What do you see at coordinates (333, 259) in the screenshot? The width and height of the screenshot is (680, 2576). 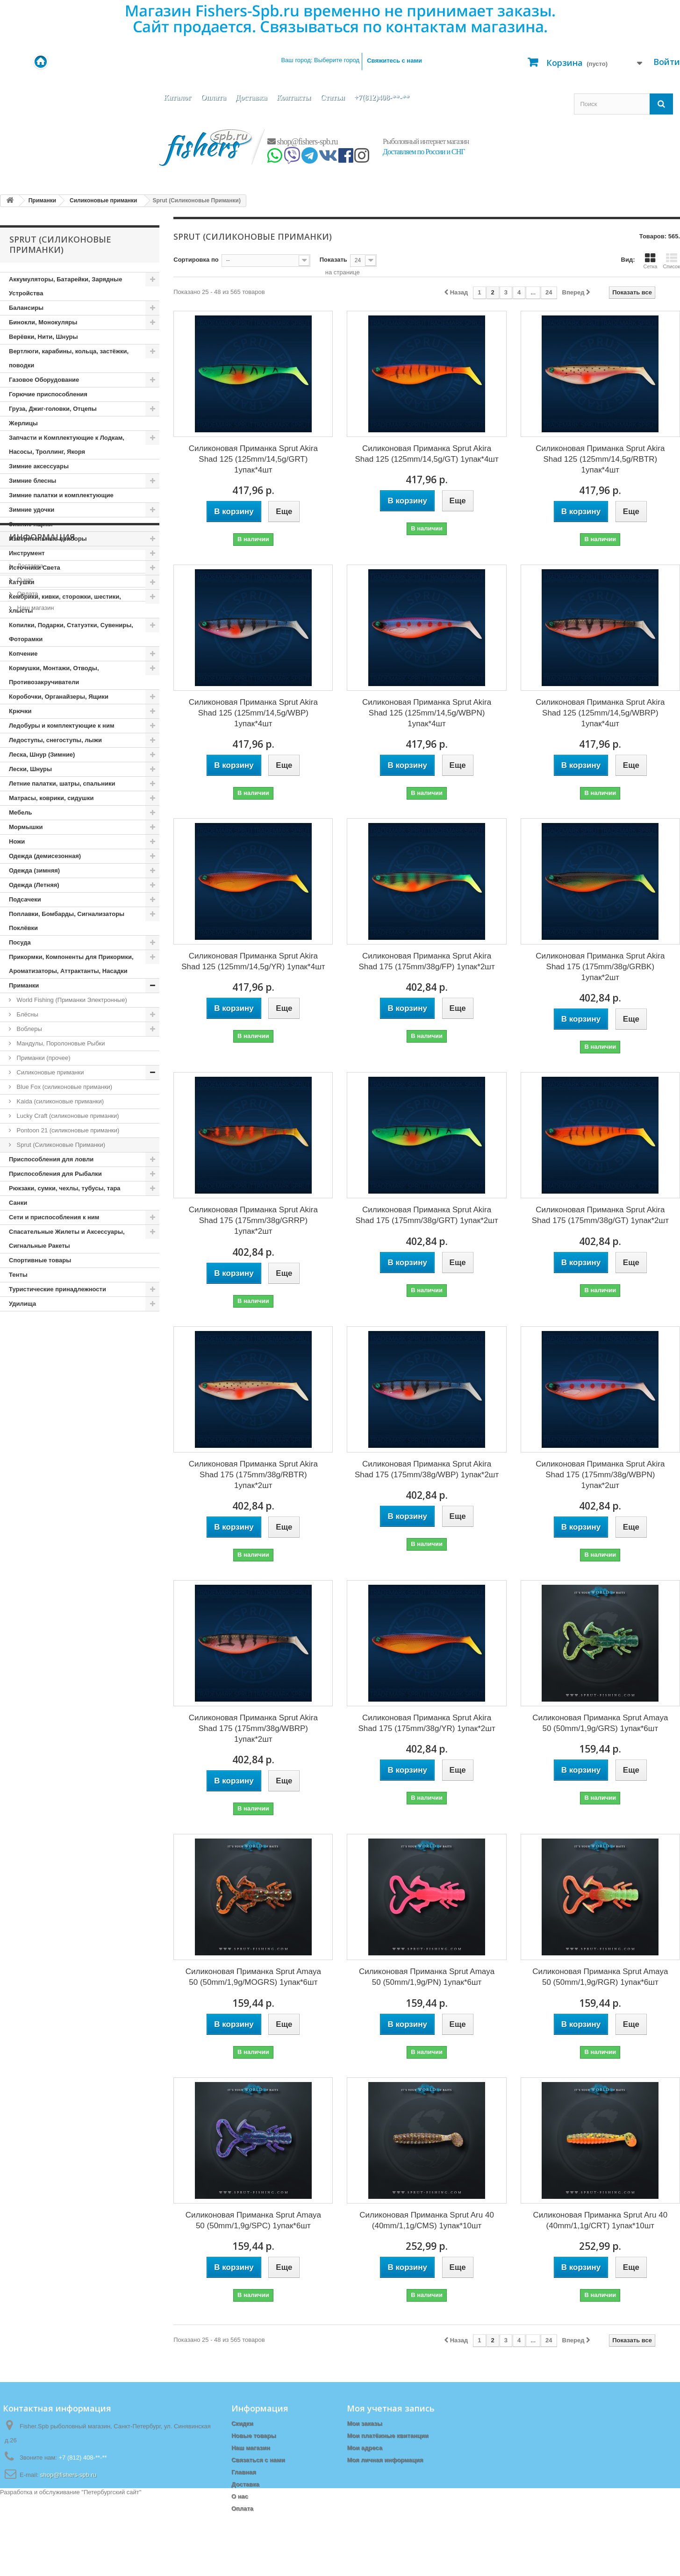 I see `Показать` at bounding box center [333, 259].